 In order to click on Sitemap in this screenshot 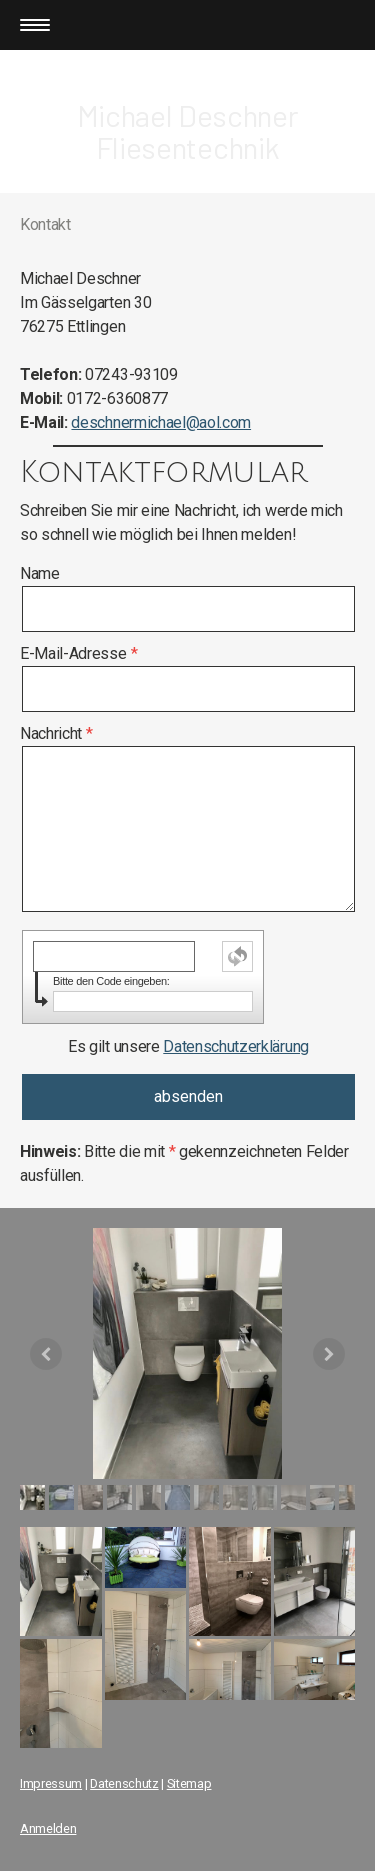, I will do `click(189, 1783)`.